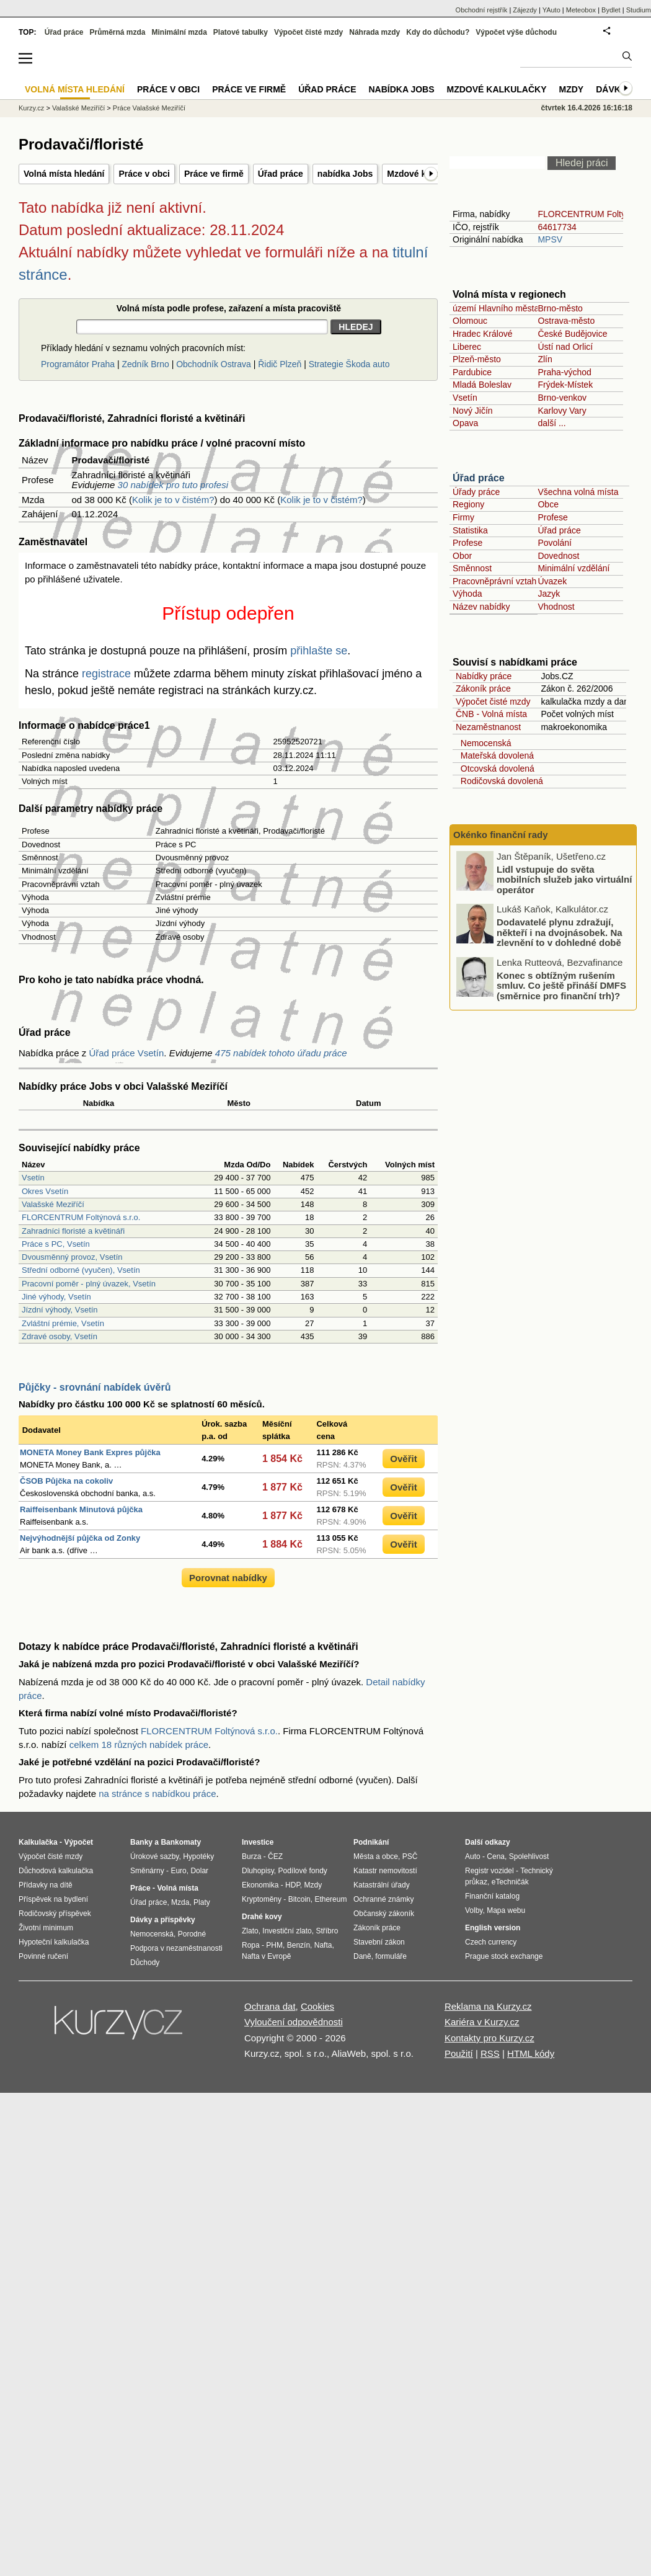 The width and height of the screenshot is (651, 2576). Describe the element at coordinates (462, 556) in the screenshot. I see `Obor` at that location.